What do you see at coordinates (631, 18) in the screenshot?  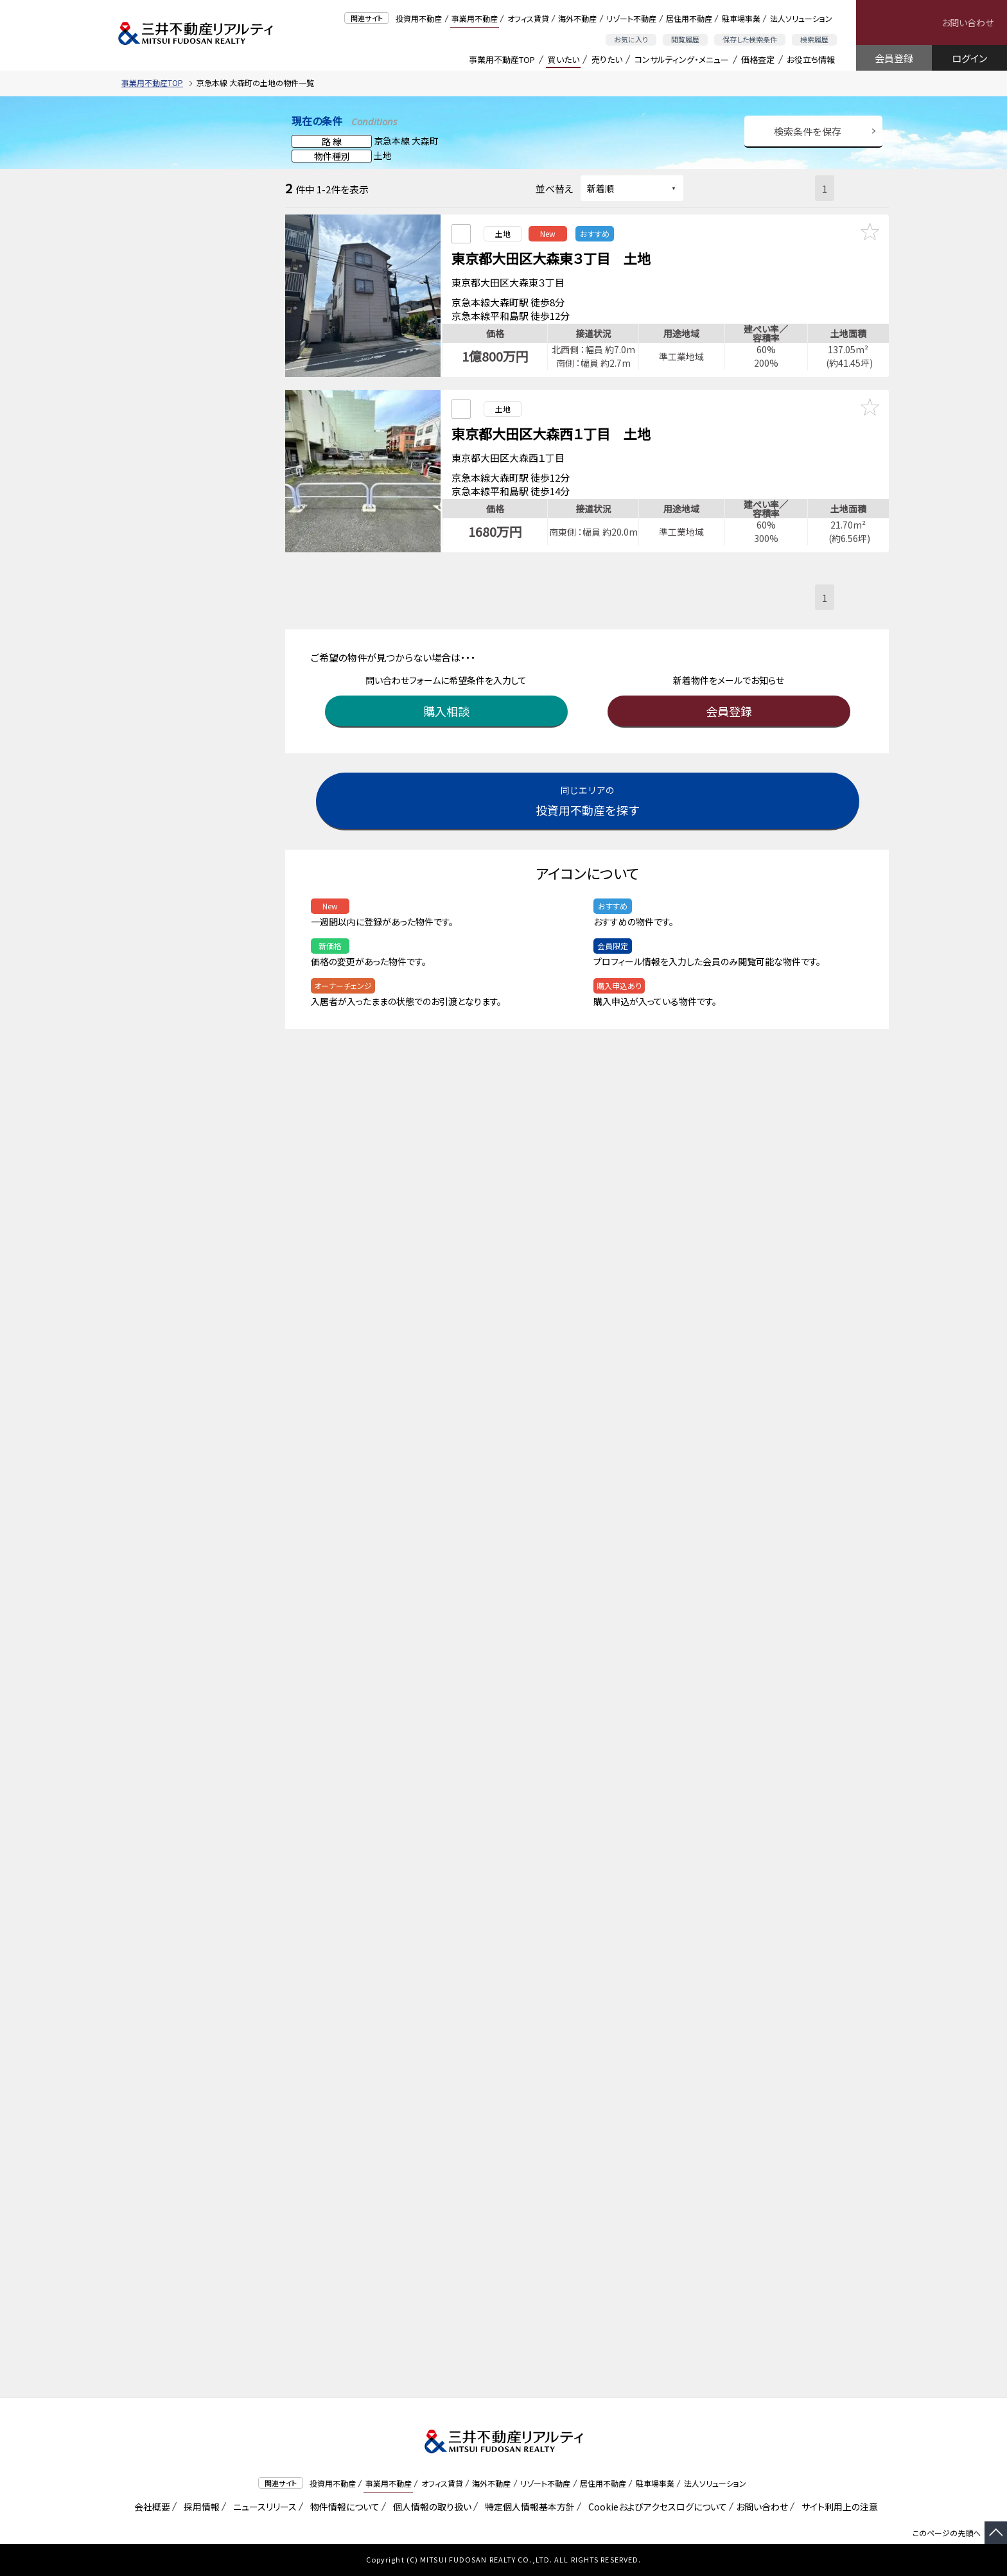 I see `リゾート不動産` at bounding box center [631, 18].